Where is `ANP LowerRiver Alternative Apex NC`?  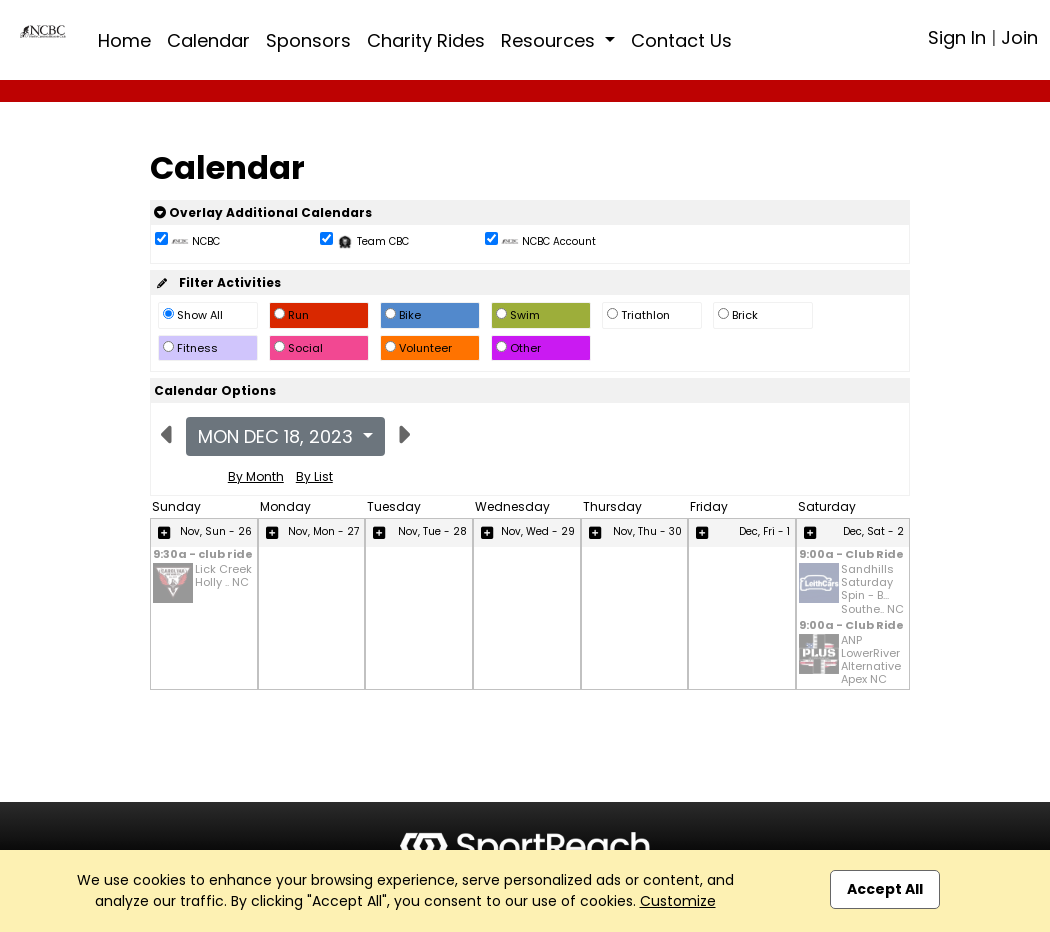
ANP LowerRiver Alternative Apex NC is located at coordinates (871, 660).